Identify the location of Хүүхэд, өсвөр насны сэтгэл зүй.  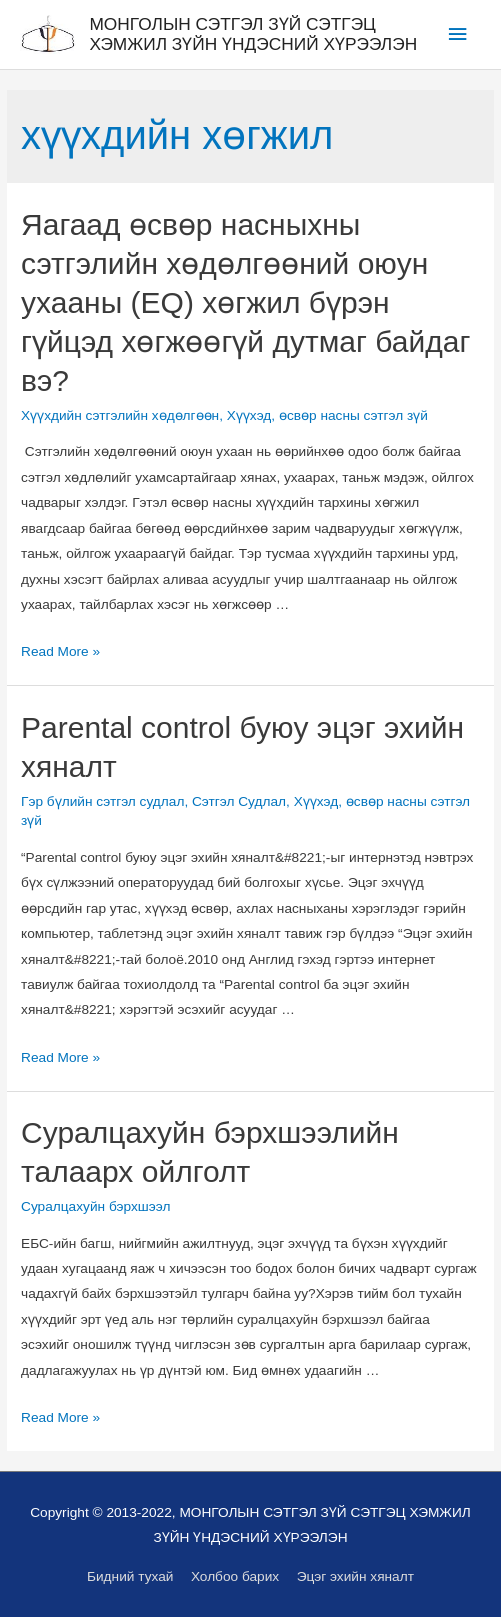
(327, 415).